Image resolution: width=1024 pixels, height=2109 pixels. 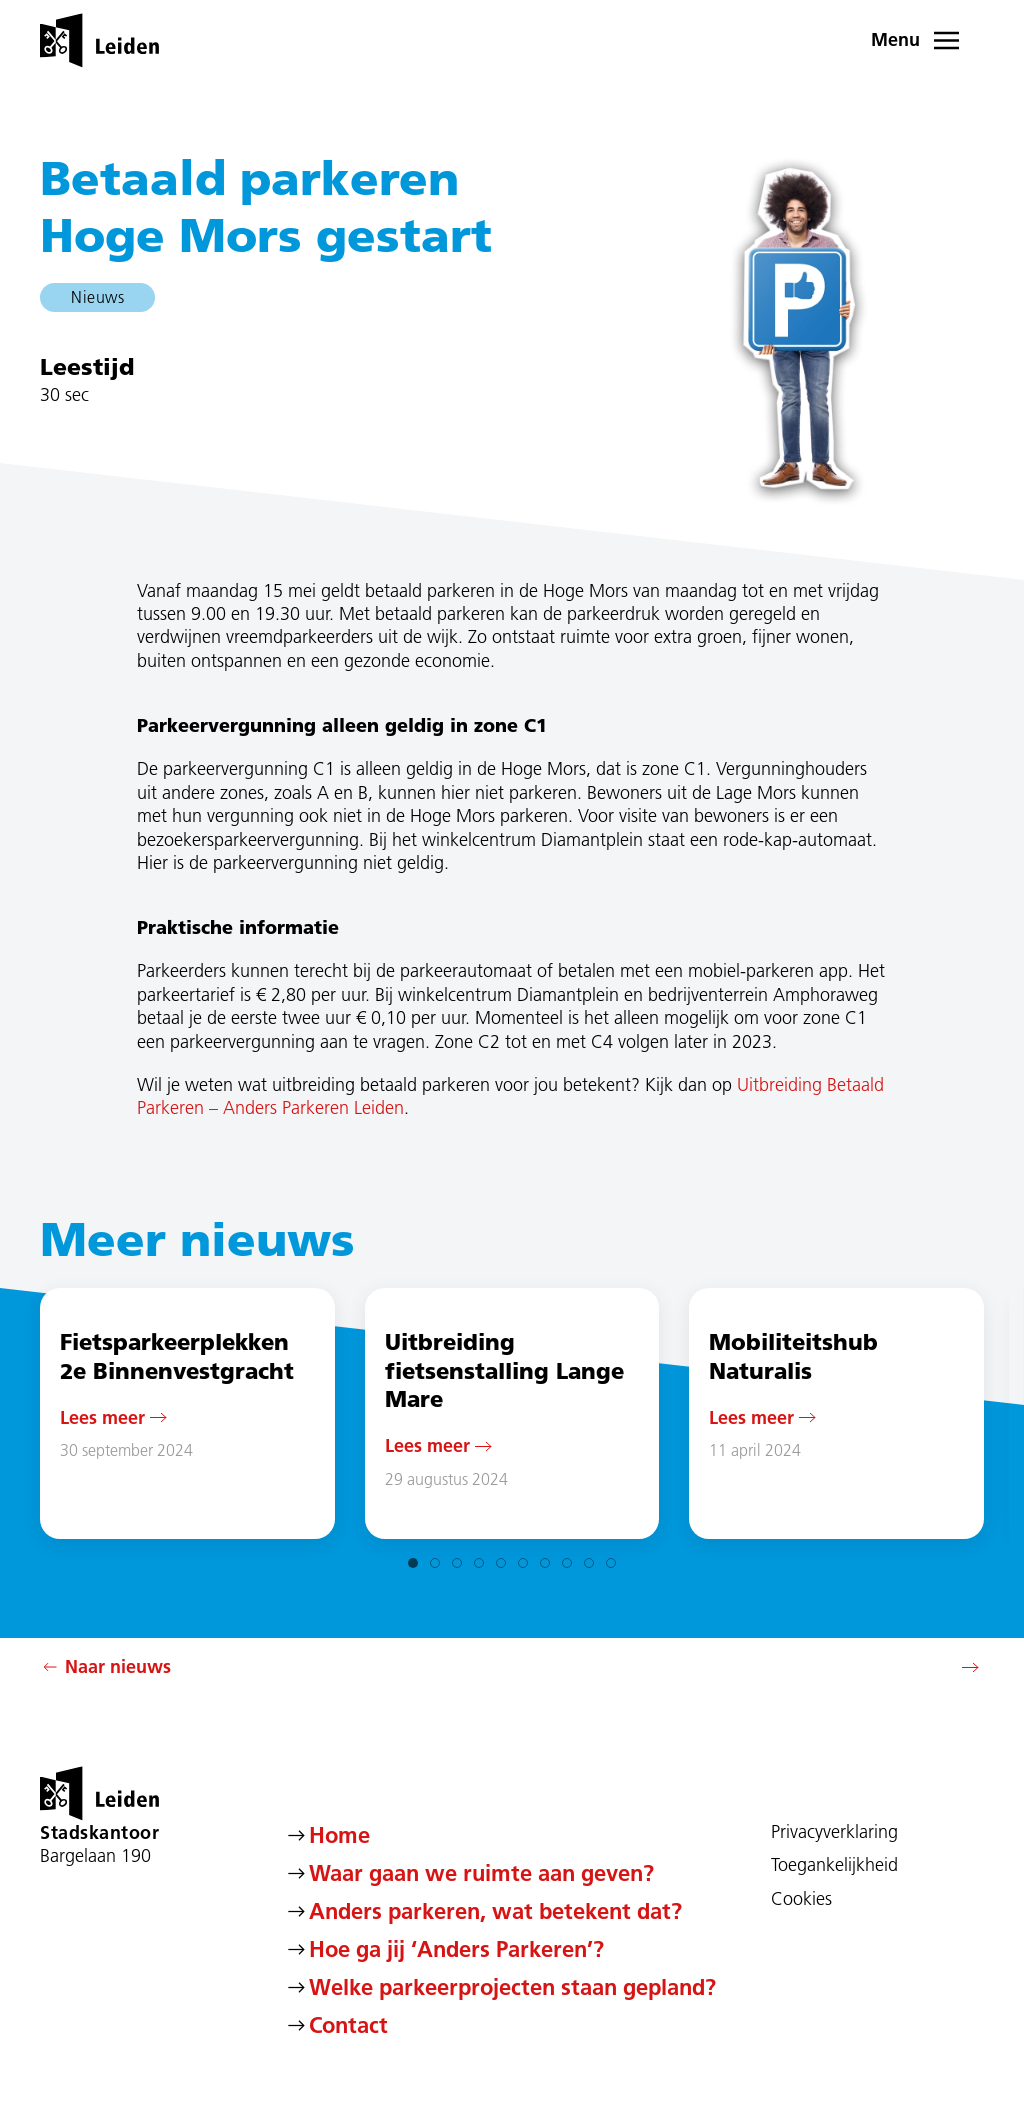 I want to click on Naar nieuws, so click(x=105, y=1667).